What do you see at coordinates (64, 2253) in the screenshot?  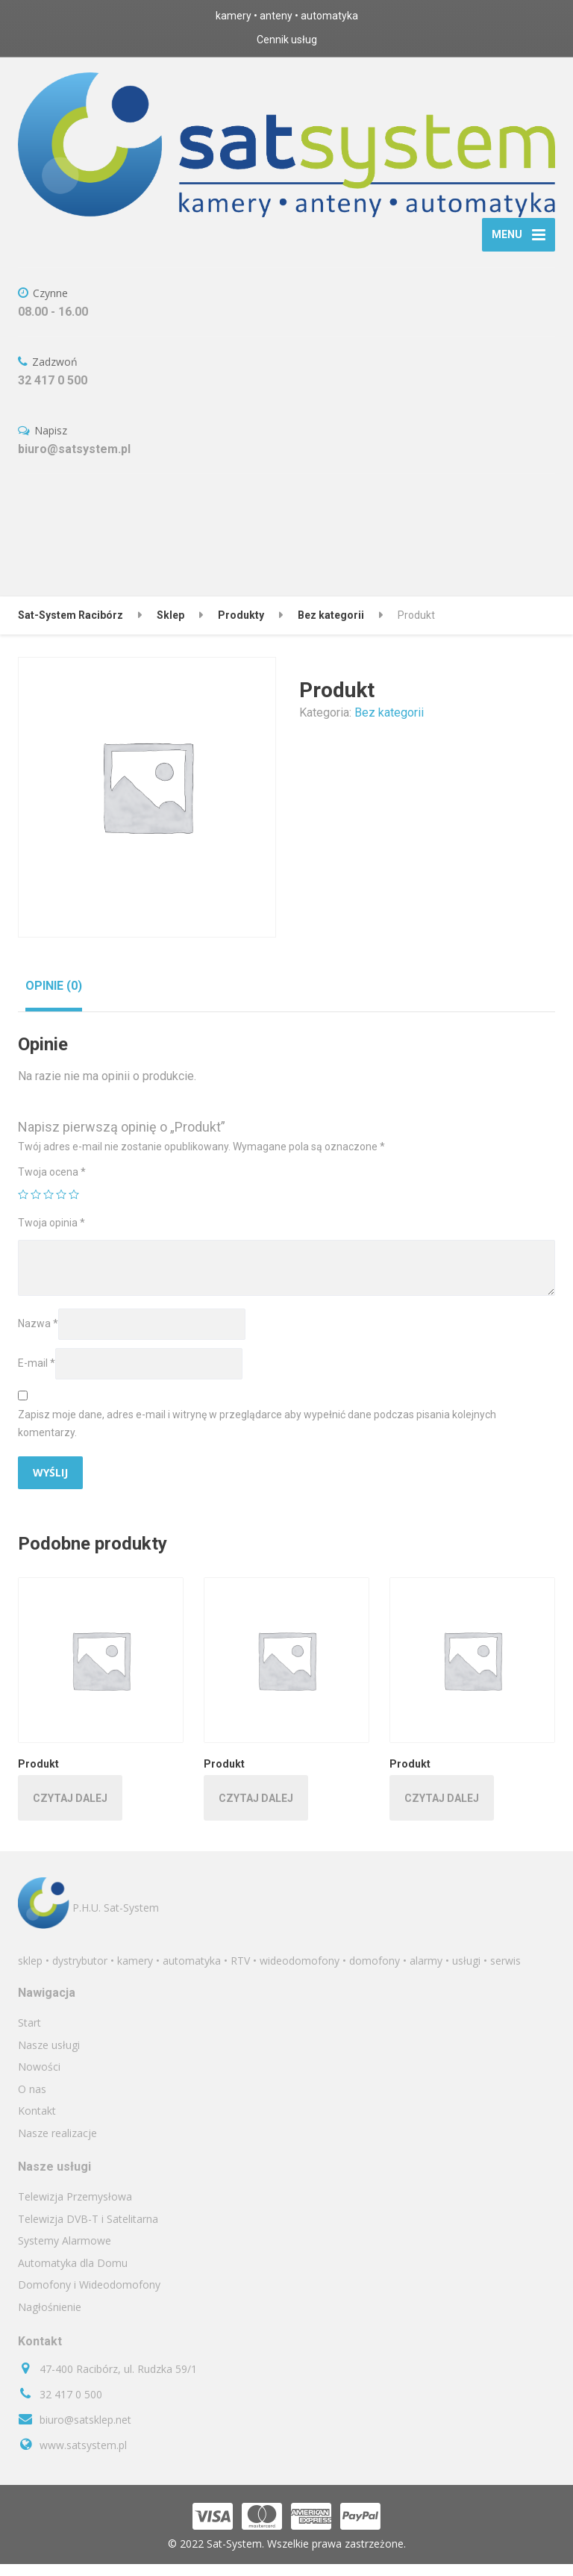 I see `Systemy Alarmowe` at bounding box center [64, 2253].